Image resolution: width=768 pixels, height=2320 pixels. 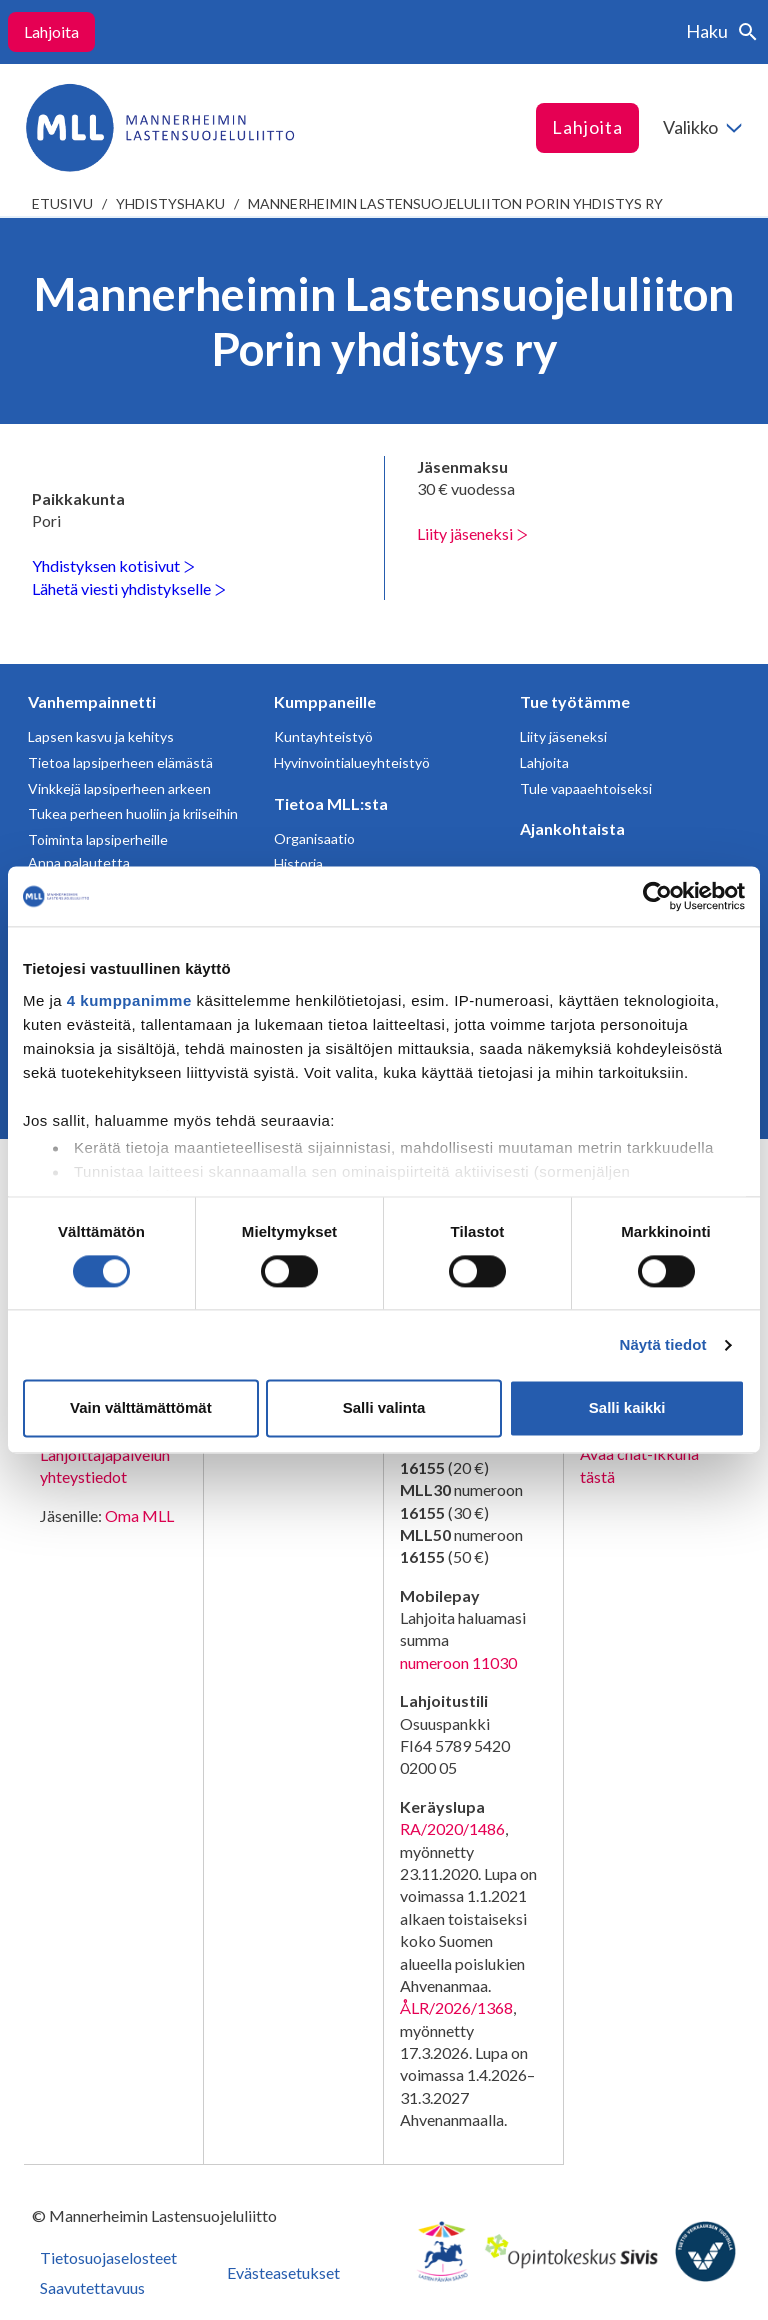 I want to click on Ajankohtaista, so click(x=572, y=828).